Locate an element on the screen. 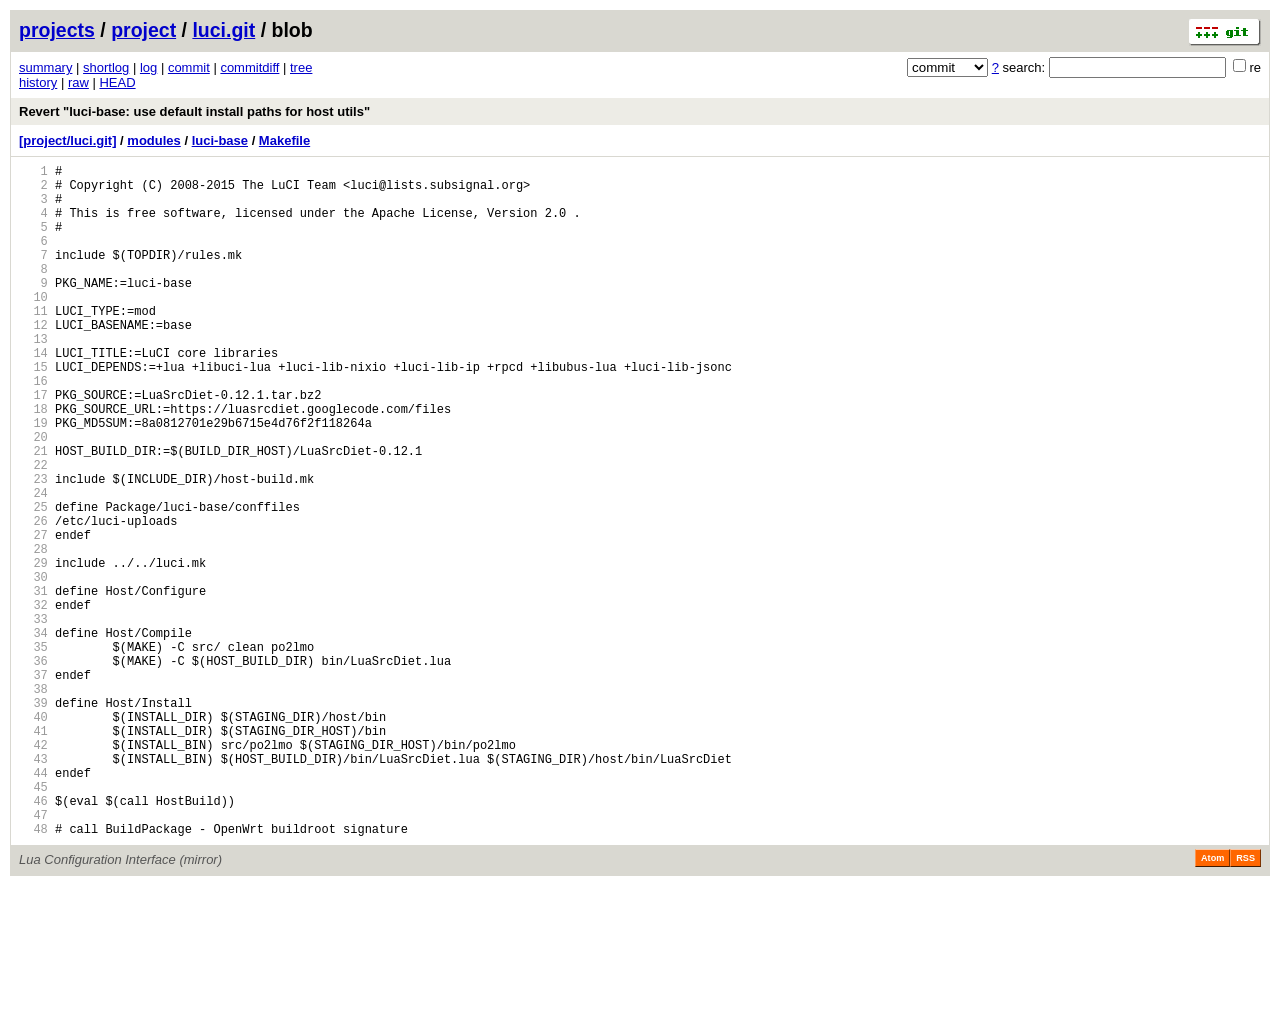 The width and height of the screenshot is (1280, 1030). 21 is located at coordinates (33, 513).